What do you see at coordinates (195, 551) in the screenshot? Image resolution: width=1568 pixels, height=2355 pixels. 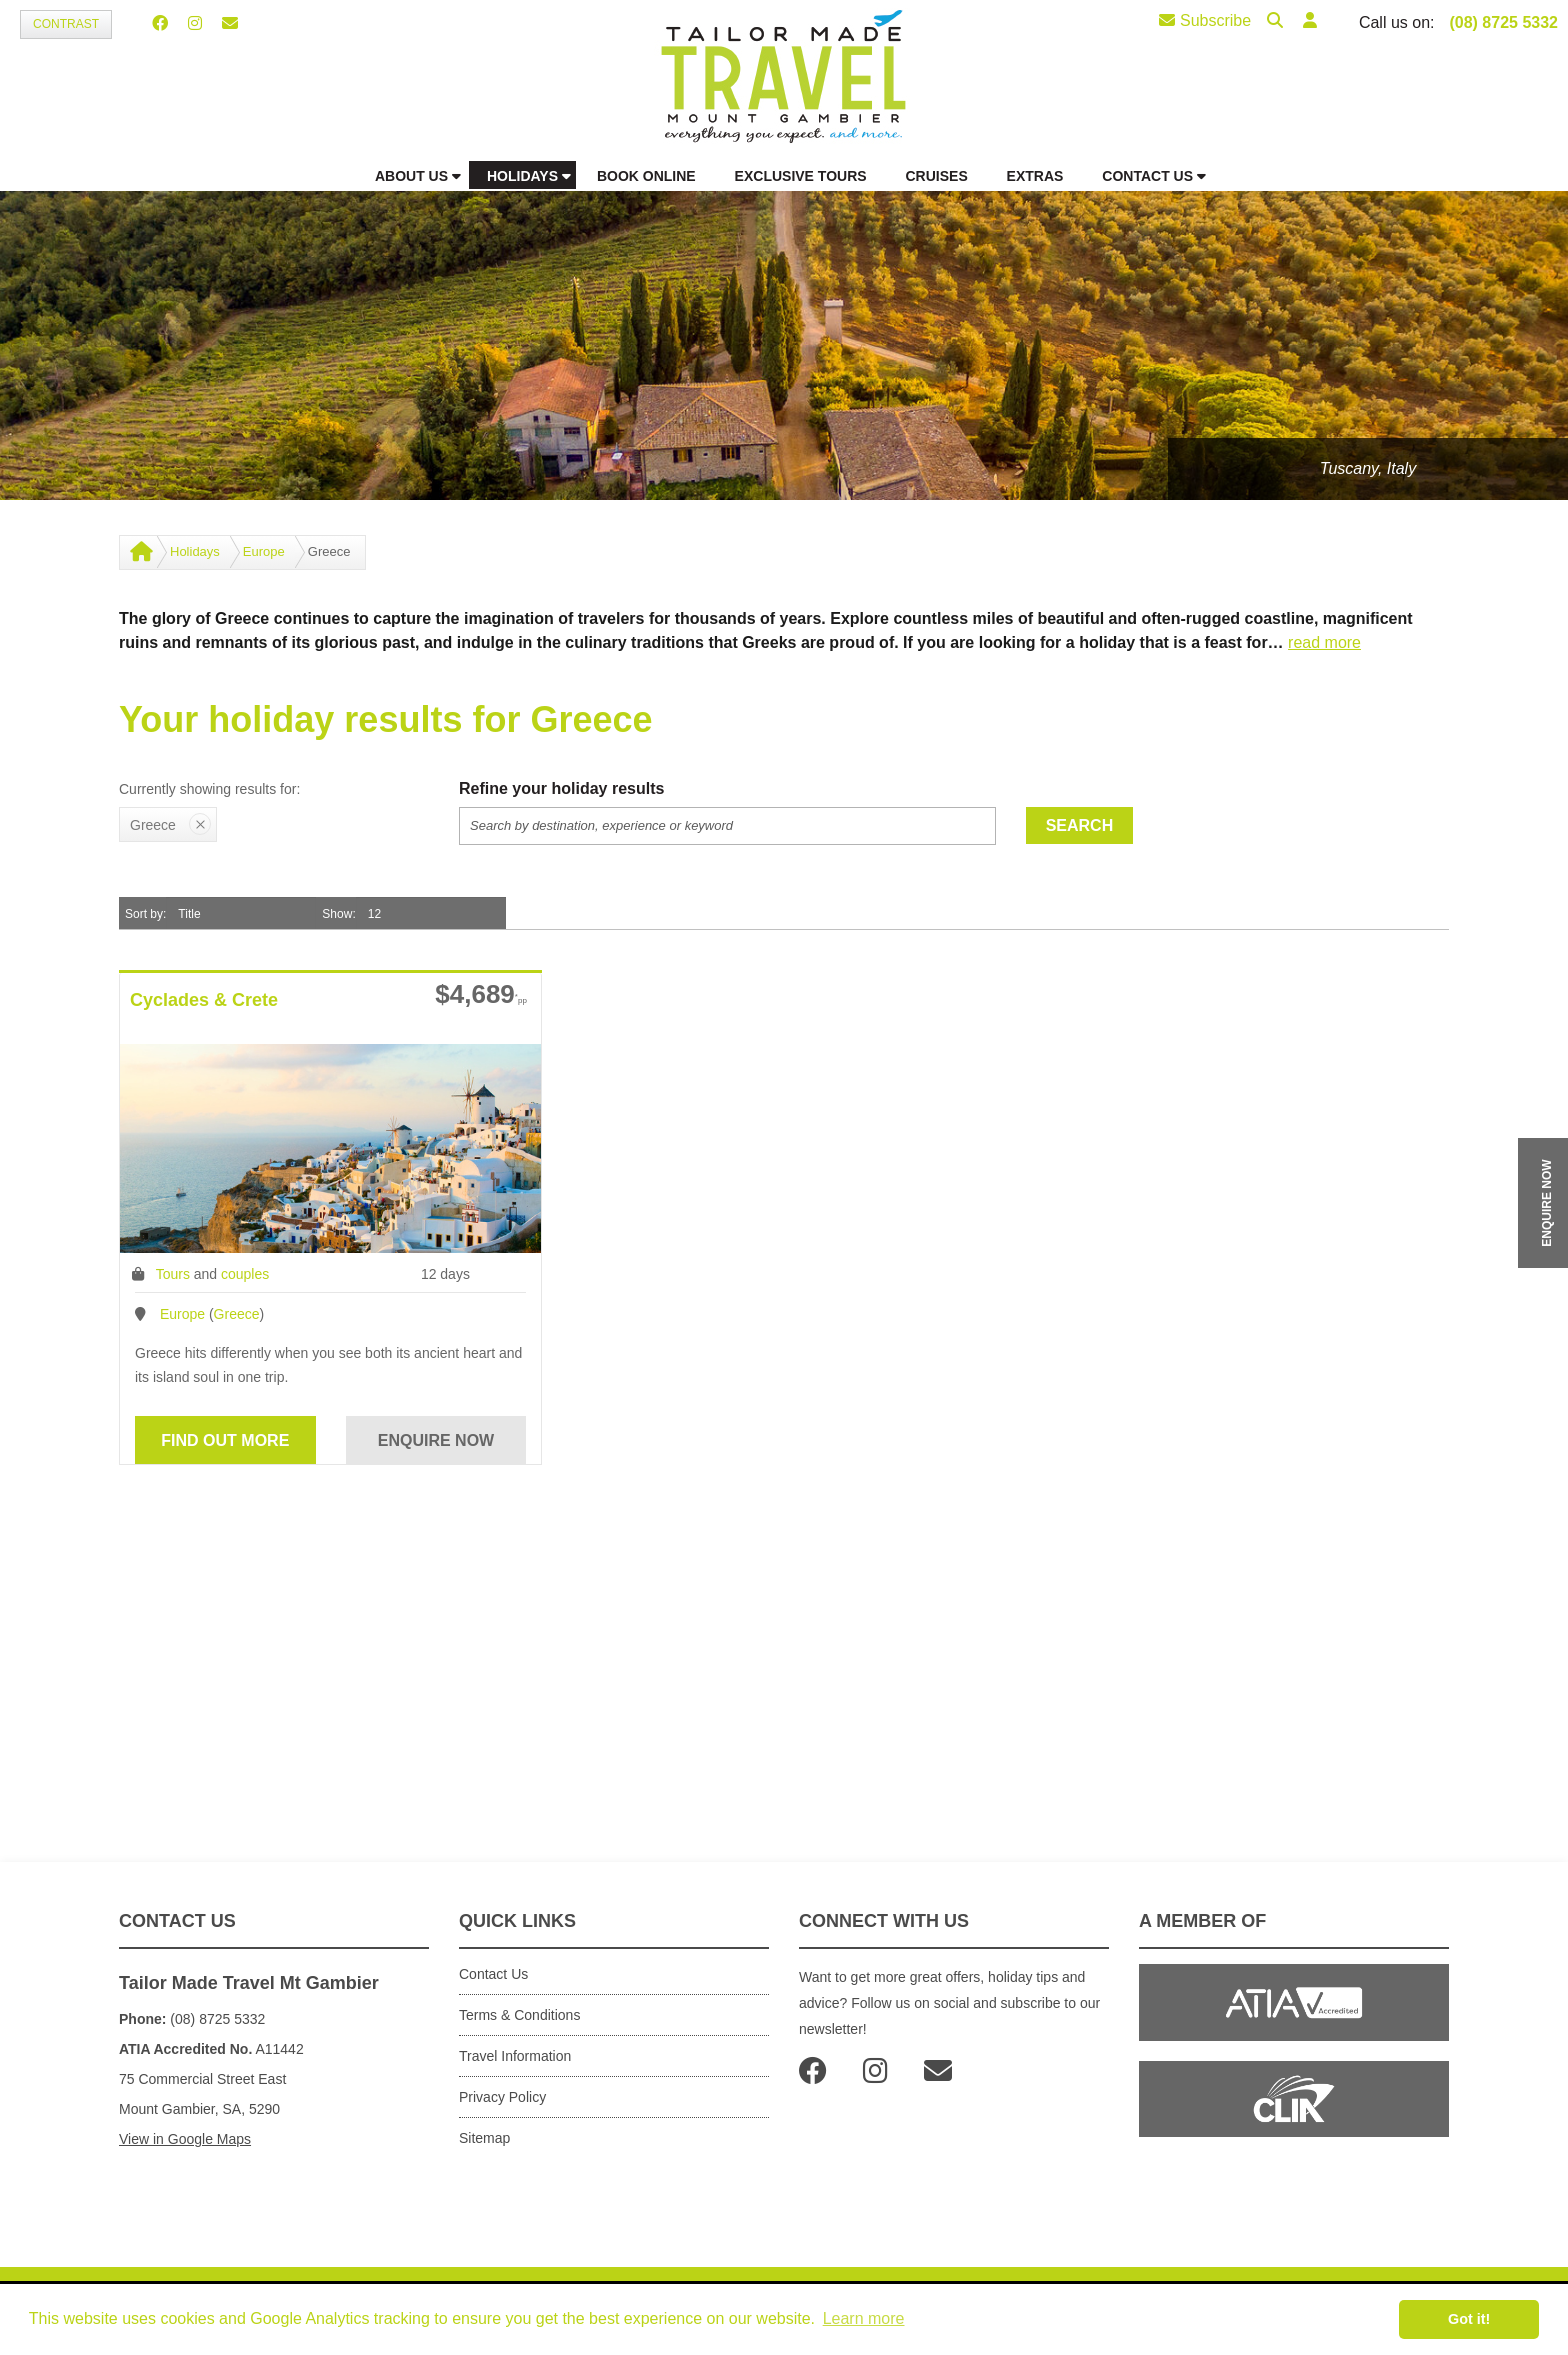 I see `Holidays` at bounding box center [195, 551].